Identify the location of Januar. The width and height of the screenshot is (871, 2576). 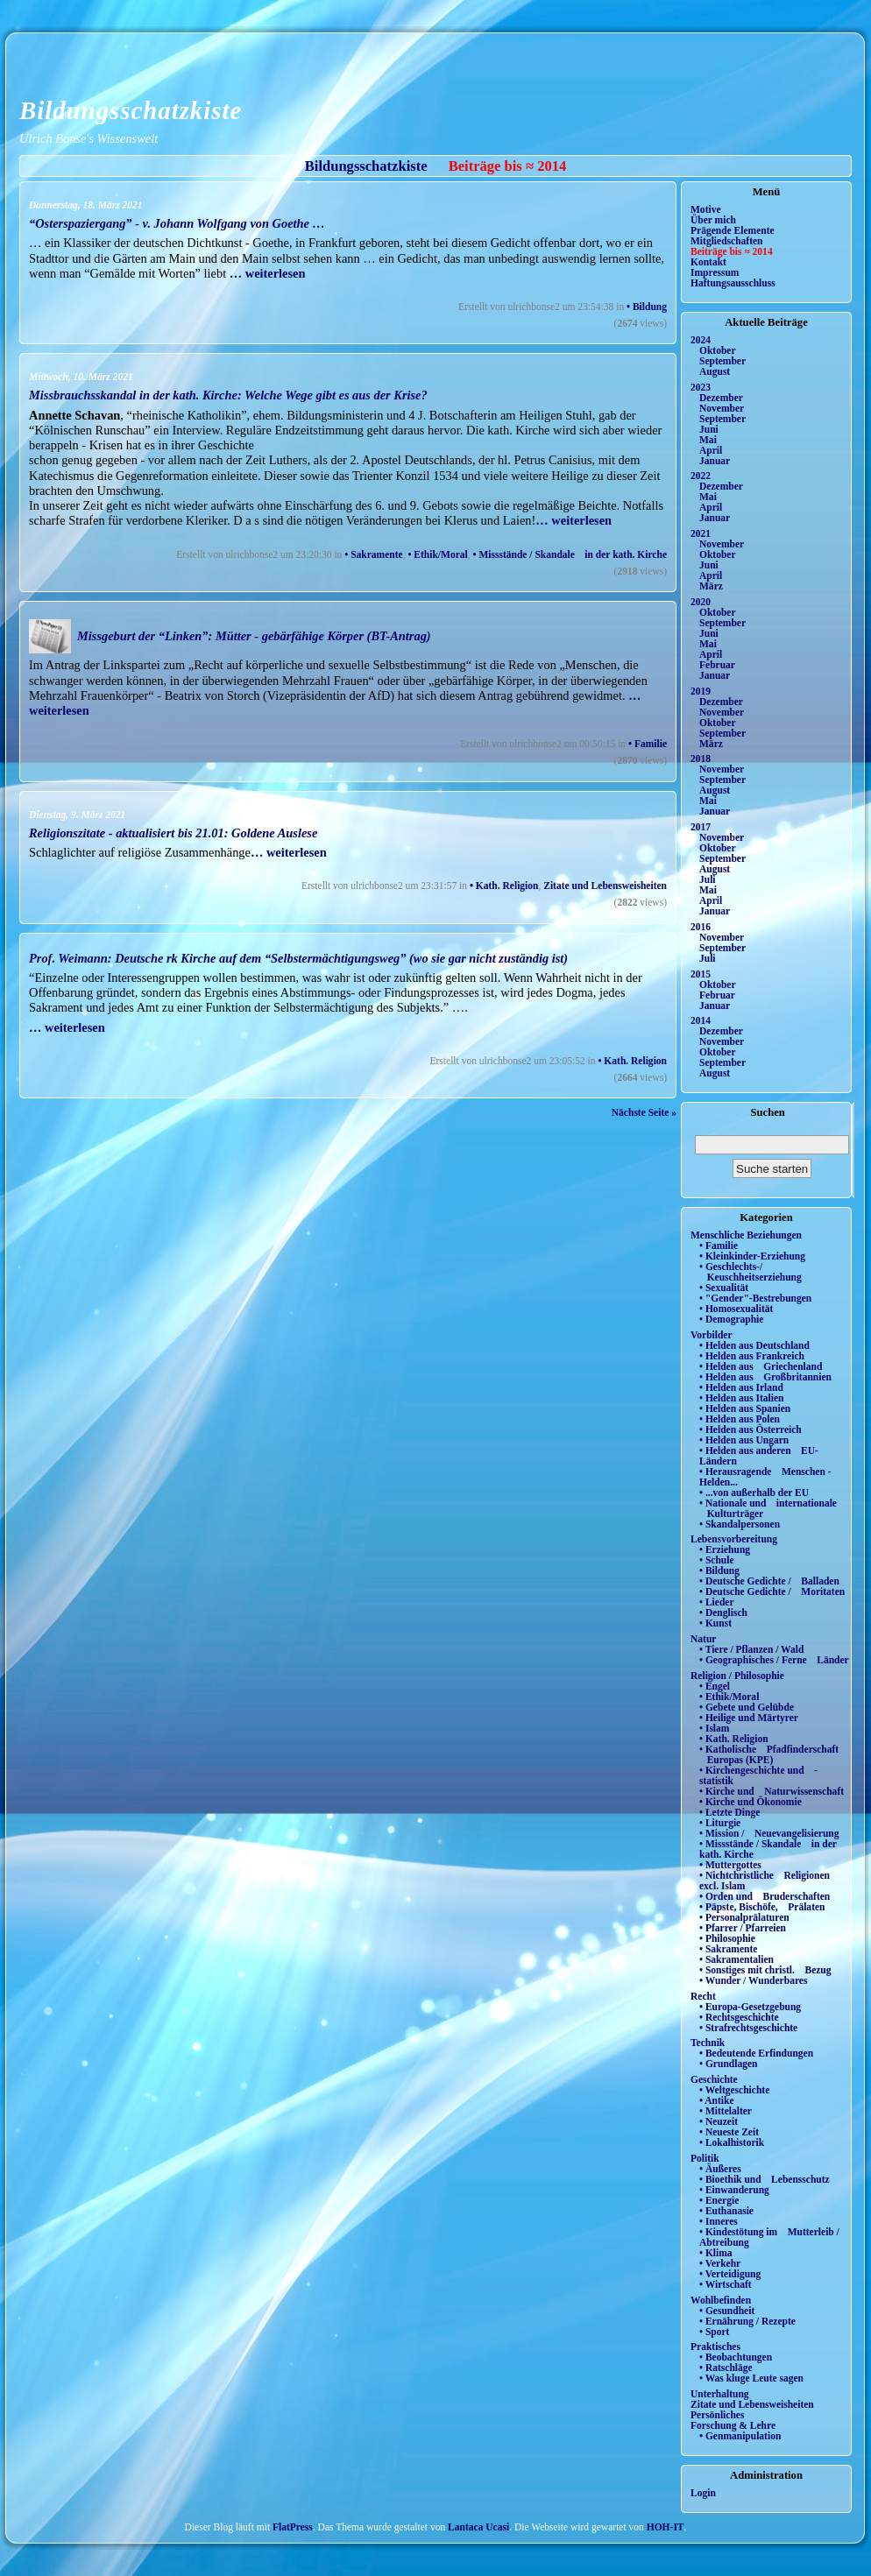
(714, 460).